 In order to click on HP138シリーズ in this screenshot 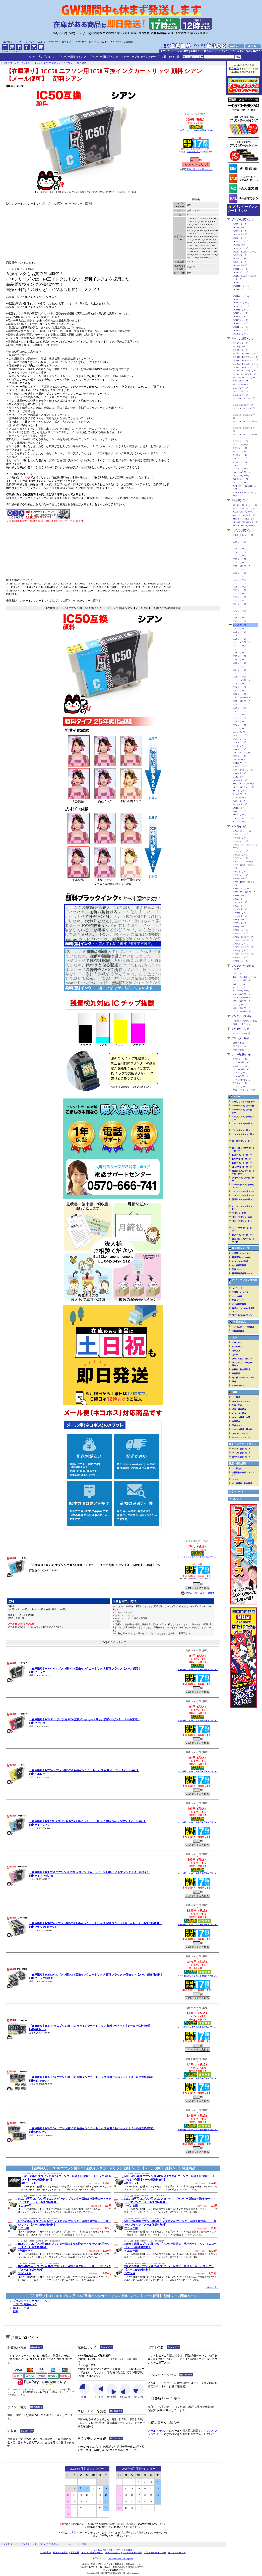, I will do `click(240, 858)`.